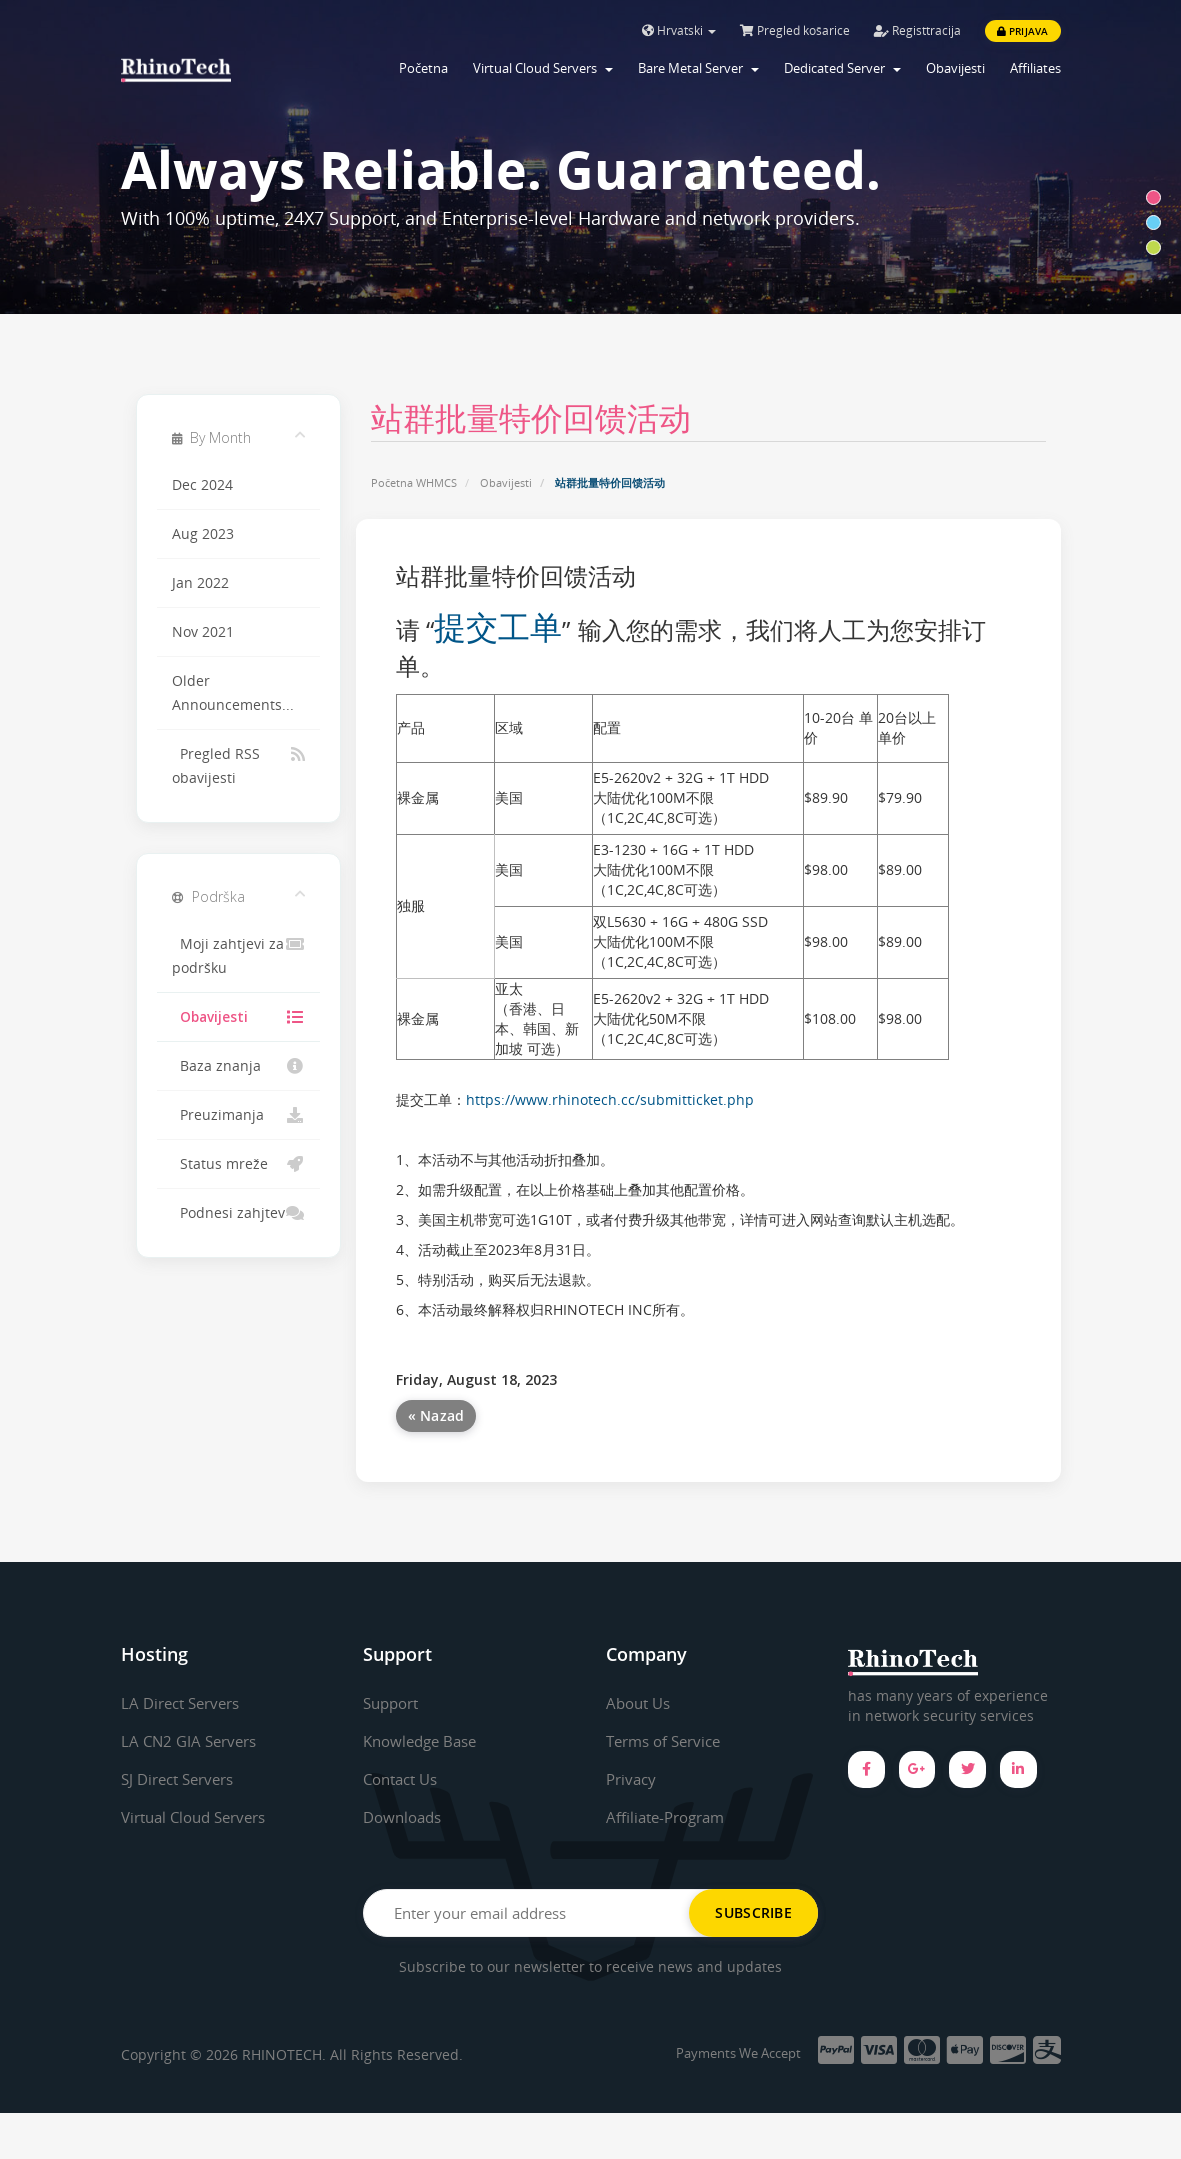 This screenshot has height=2159, width=1181. I want to click on Obavijesti, so click(955, 68).